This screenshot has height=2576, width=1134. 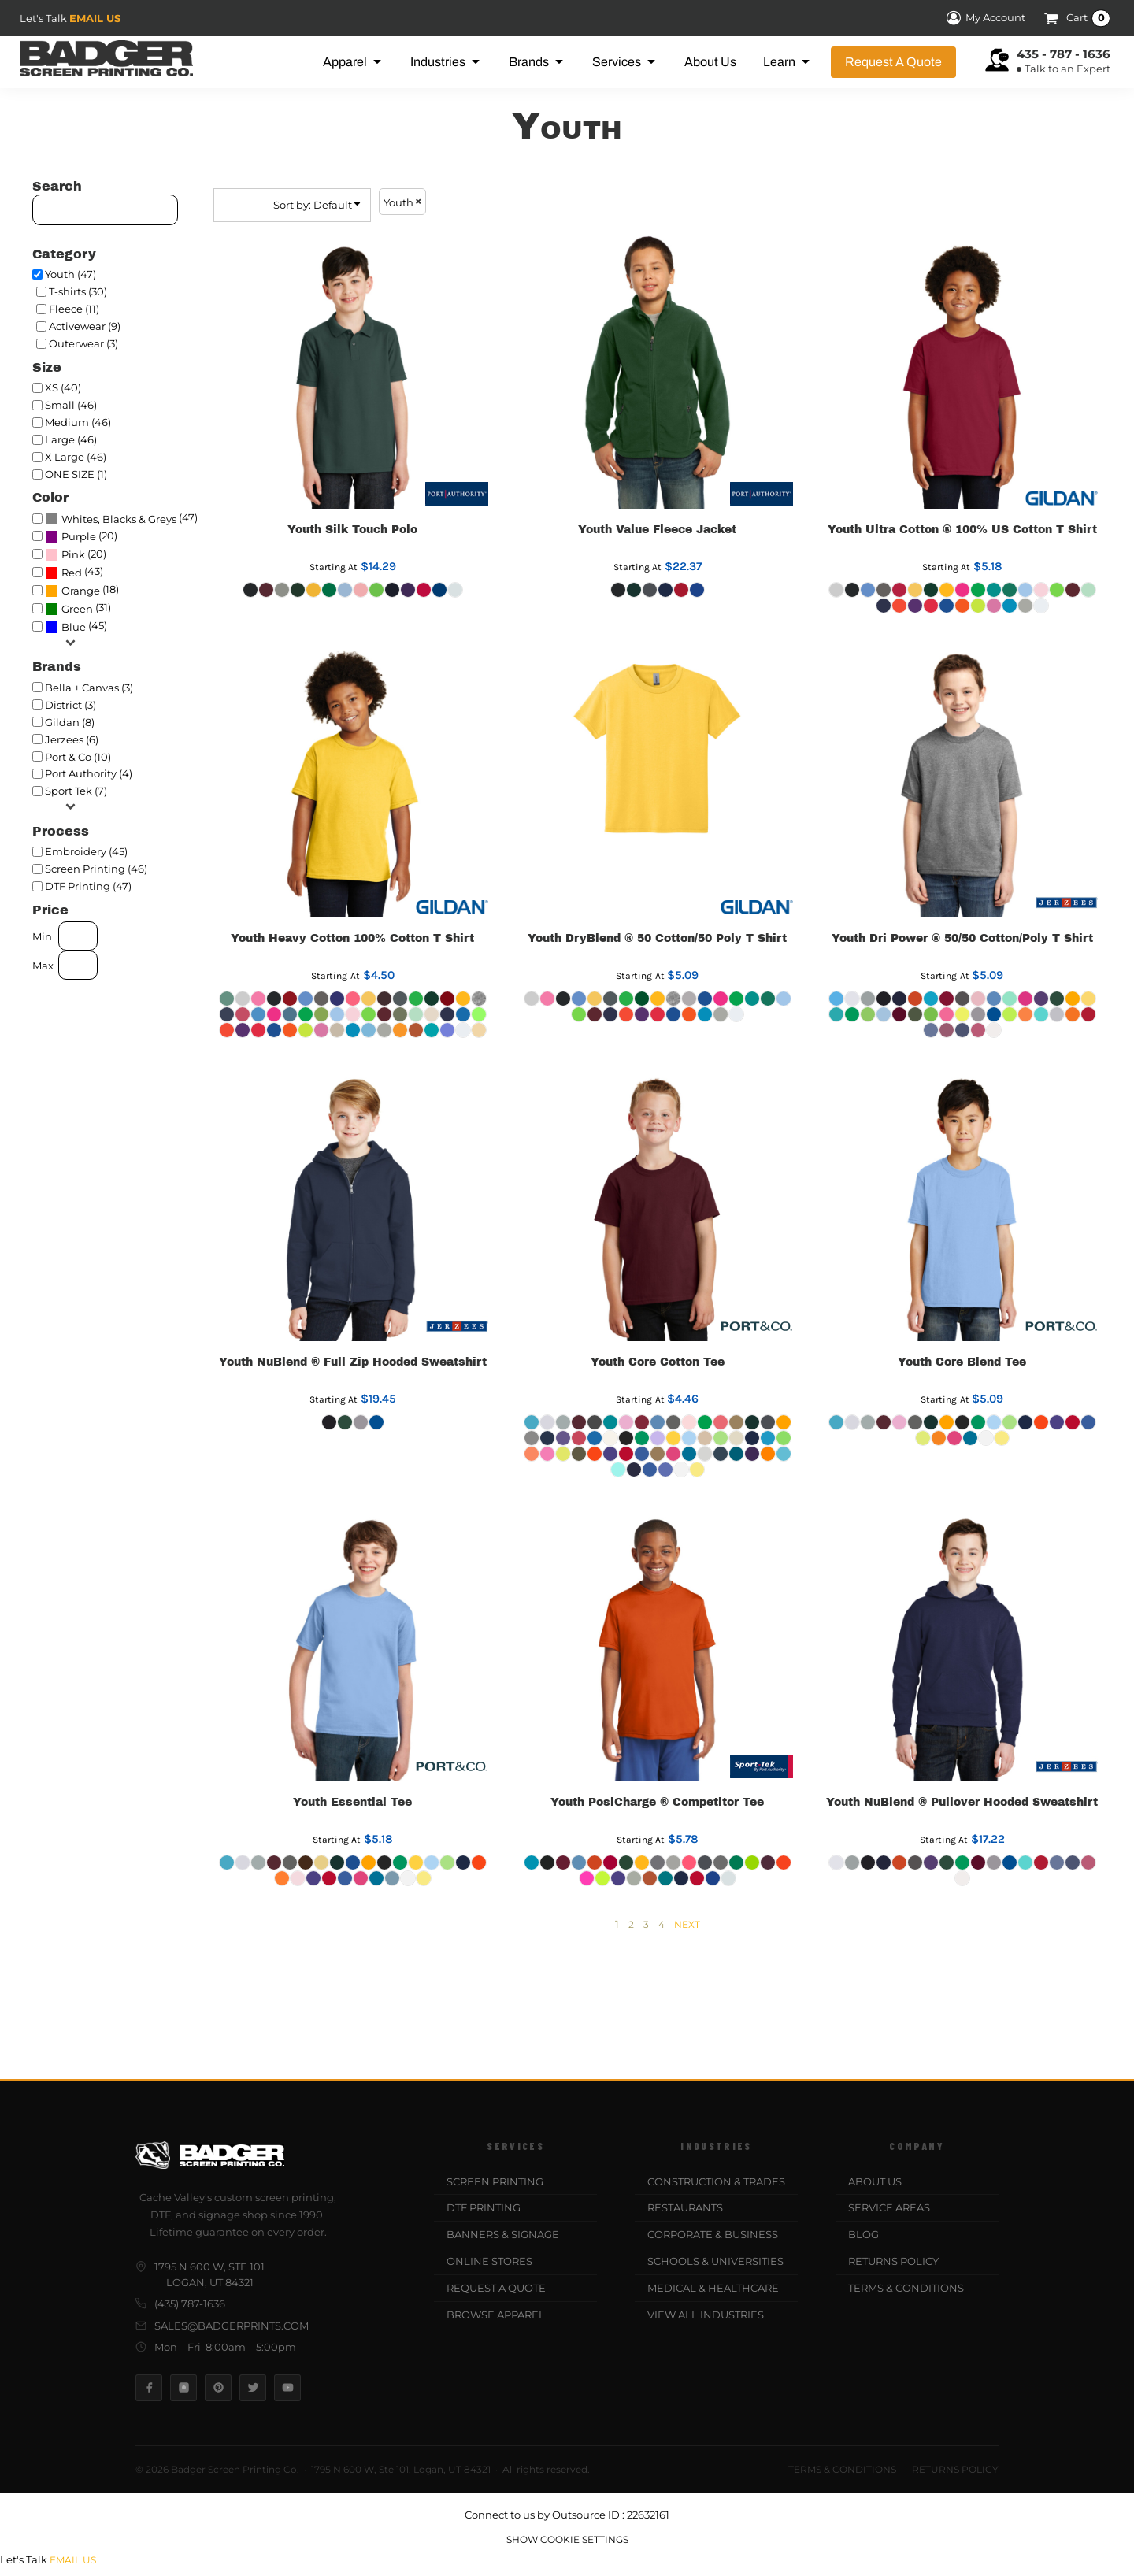 I want to click on My Account, so click(x=983, y=18).